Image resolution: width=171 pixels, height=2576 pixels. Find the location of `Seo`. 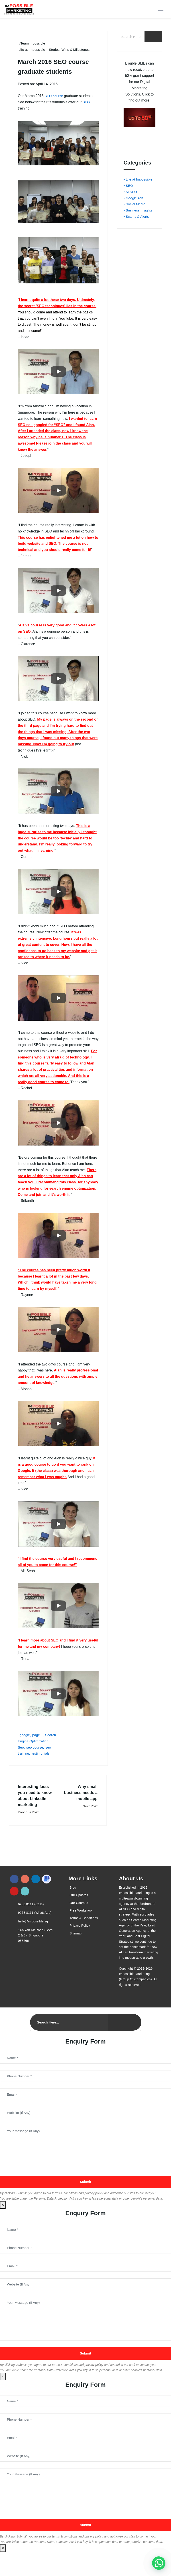

Seo is located at coordinates (21, 1747).